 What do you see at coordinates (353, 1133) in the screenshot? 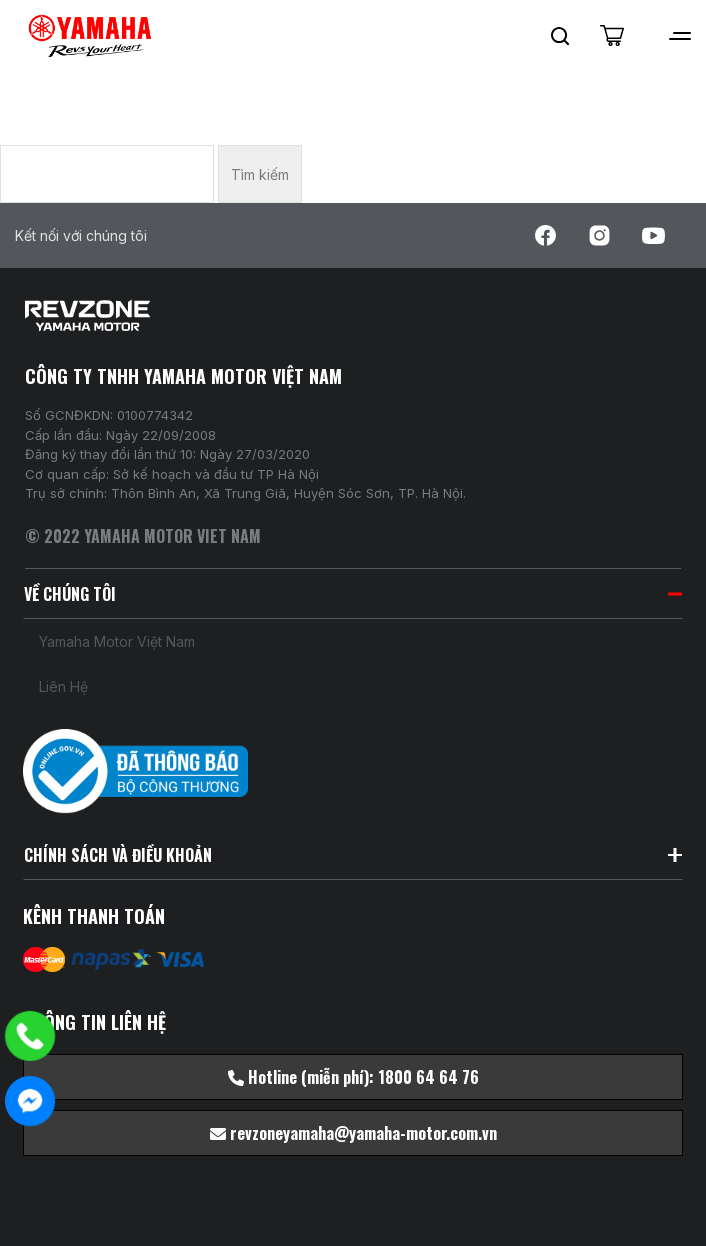
I see `revzoneyamaha@yamaha-motor.com.vn` at bounding box center [353, 1133].